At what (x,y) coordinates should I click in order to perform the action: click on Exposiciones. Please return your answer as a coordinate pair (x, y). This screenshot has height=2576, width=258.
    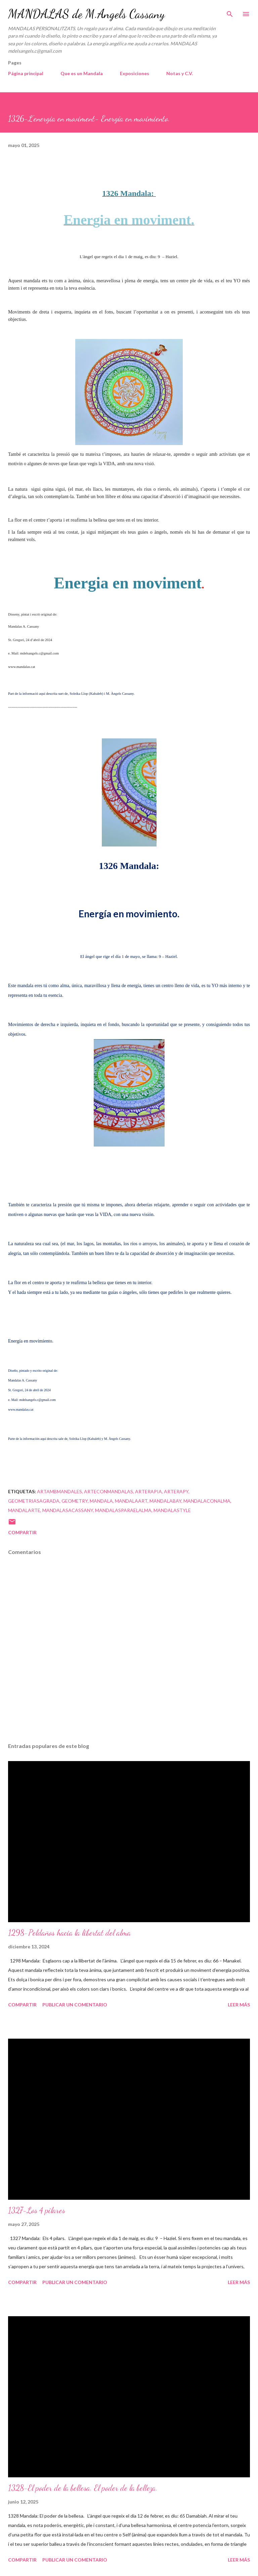
    Looking at the image, I should click on (134, 73).